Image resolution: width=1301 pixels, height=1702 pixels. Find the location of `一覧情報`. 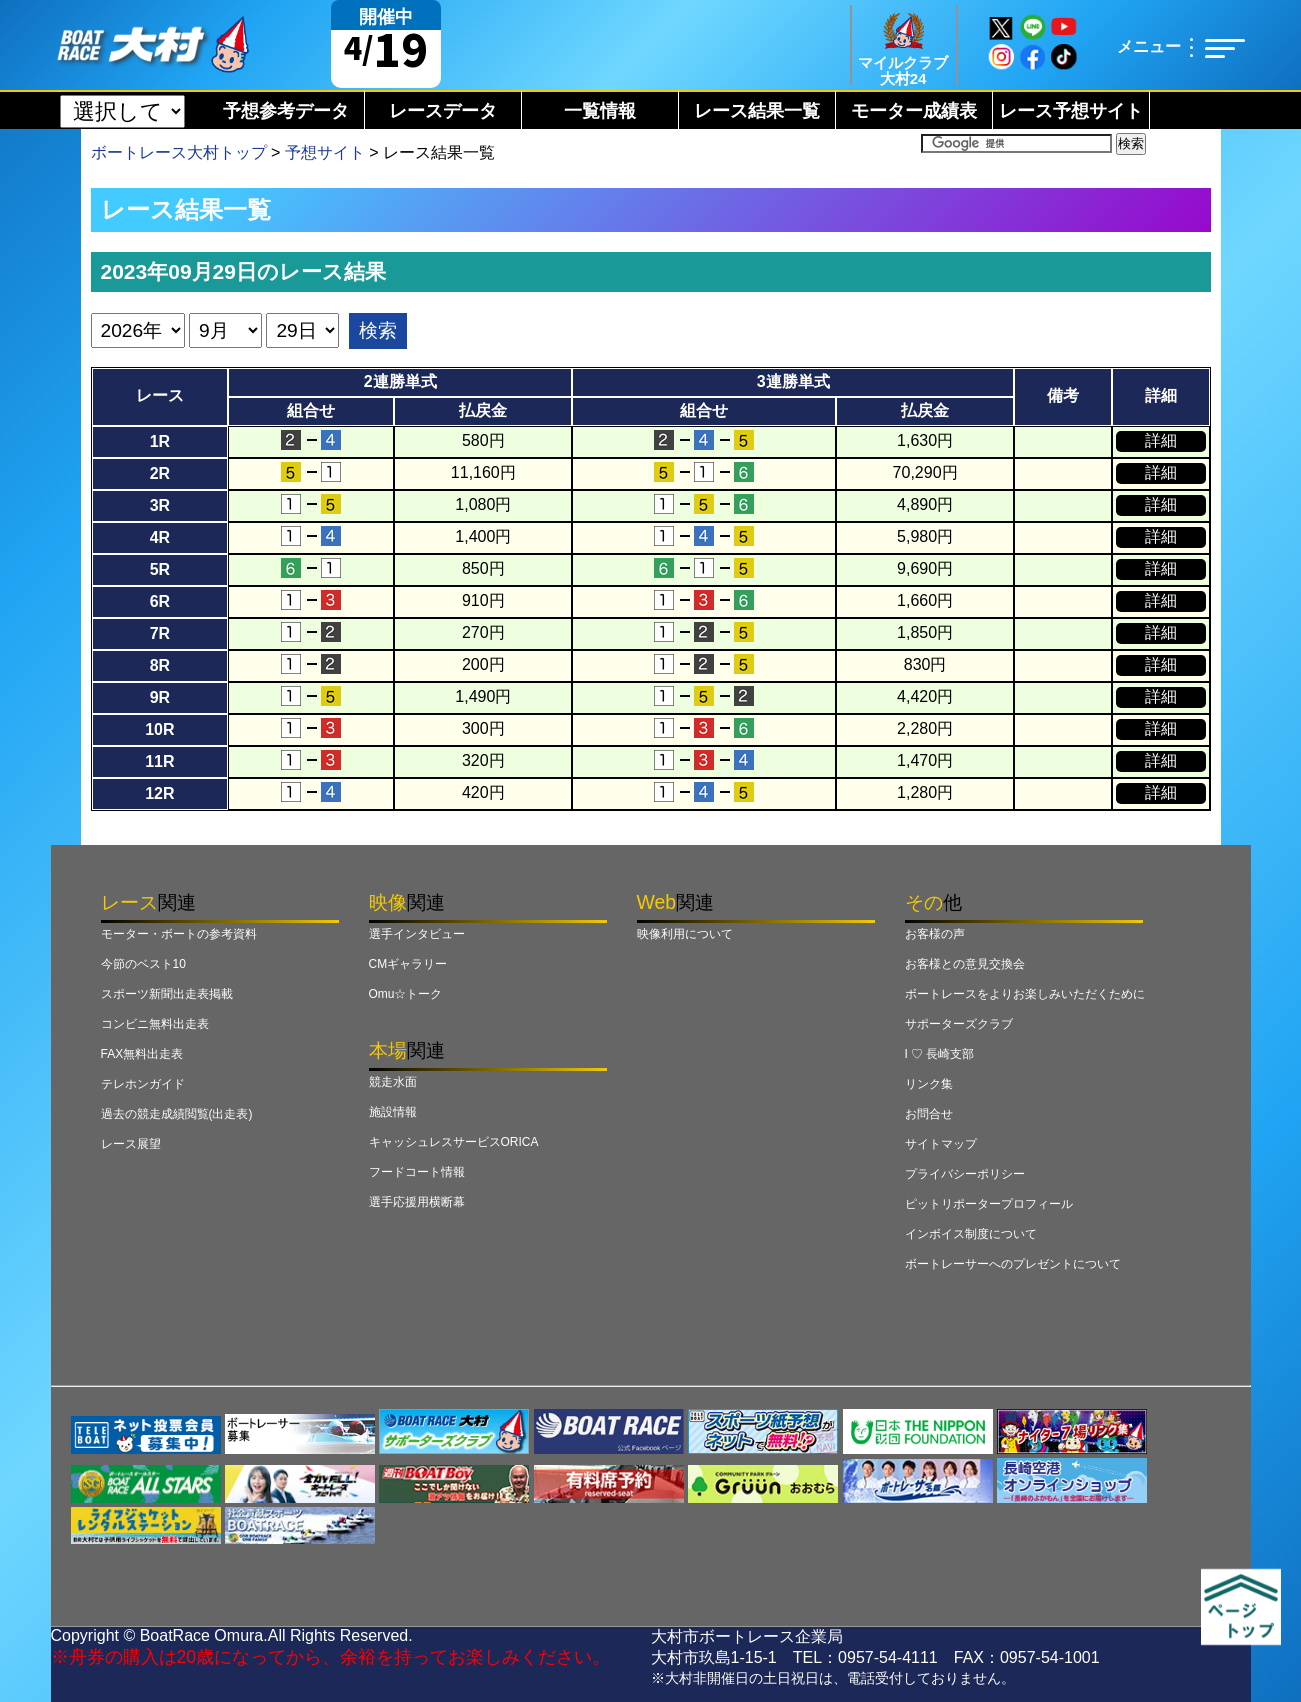

一覧情報 is located at coordinates (600, 111).